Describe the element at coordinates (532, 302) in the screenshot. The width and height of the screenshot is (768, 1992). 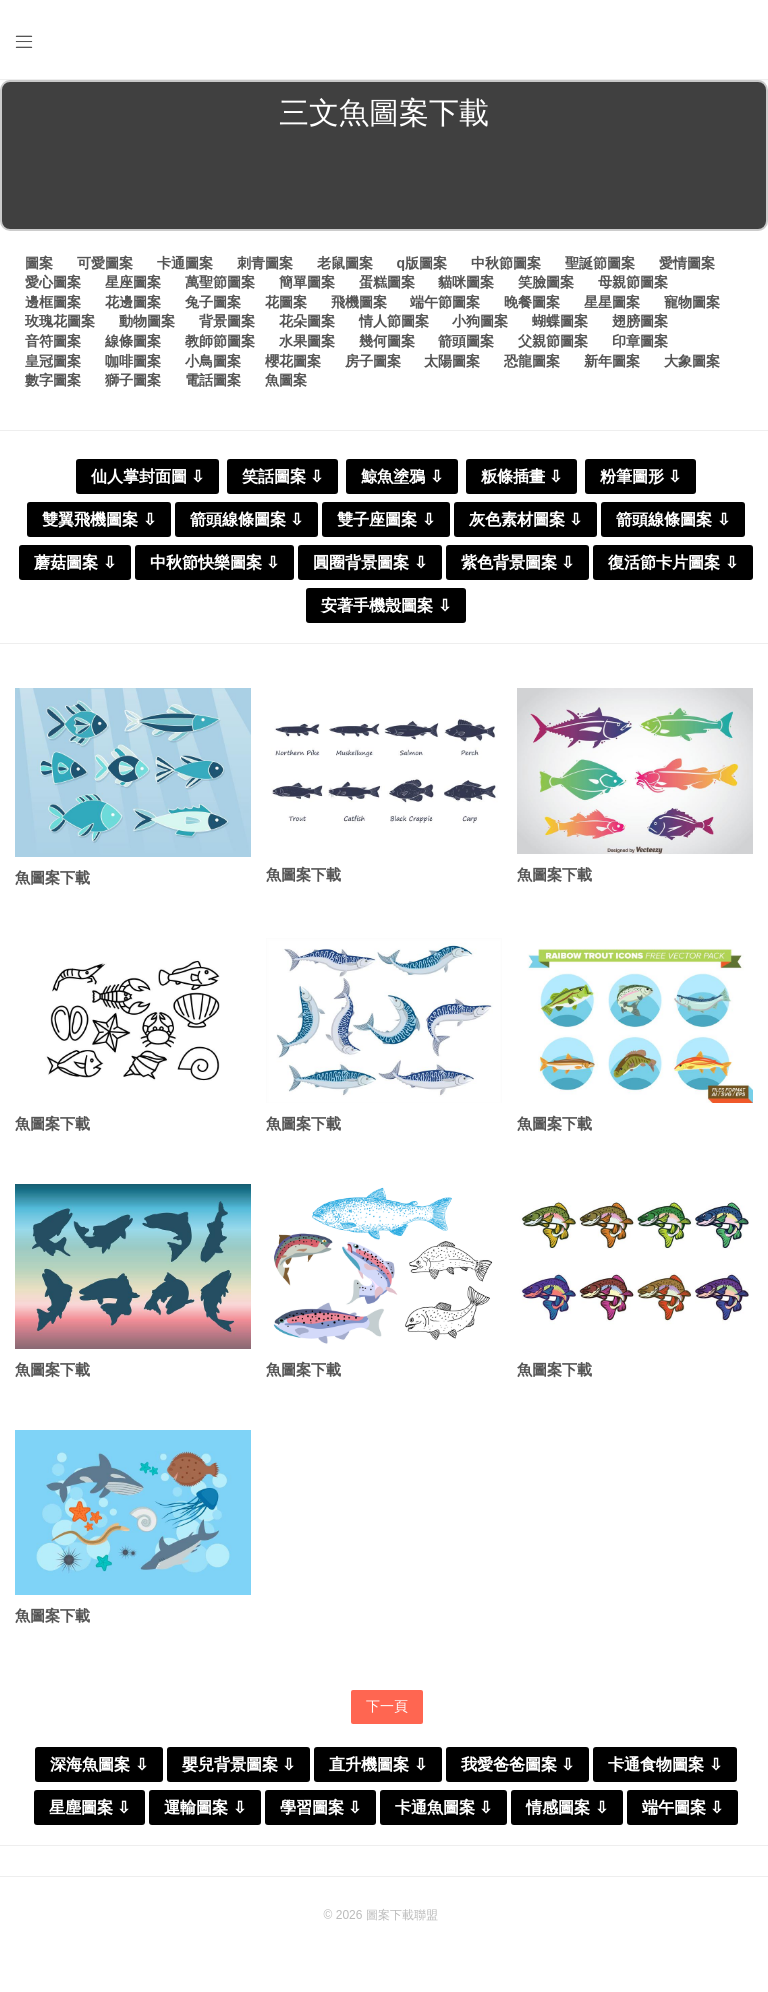
I see `晚餐圖案` at that location.